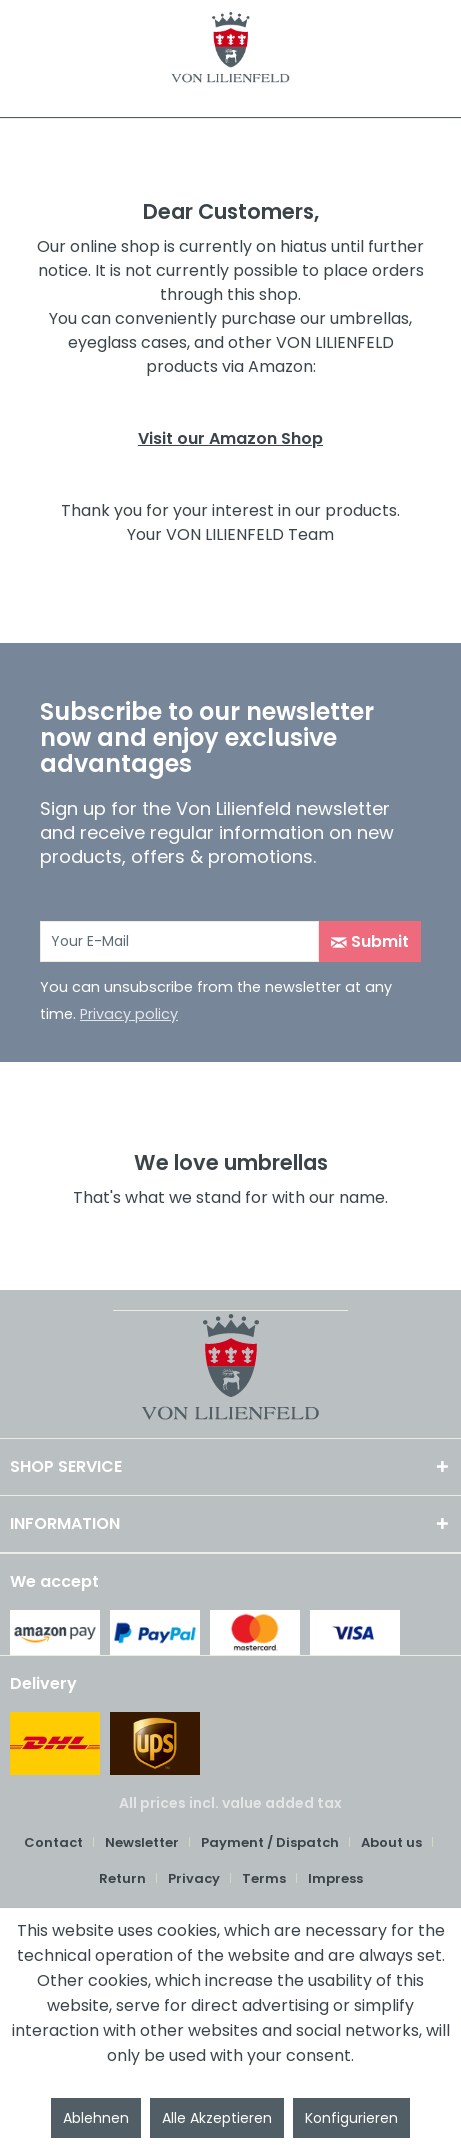 The height and width of the screenshot is (2148, 461). I want to click on Alle Akzeptieren, so click(217, 2118).